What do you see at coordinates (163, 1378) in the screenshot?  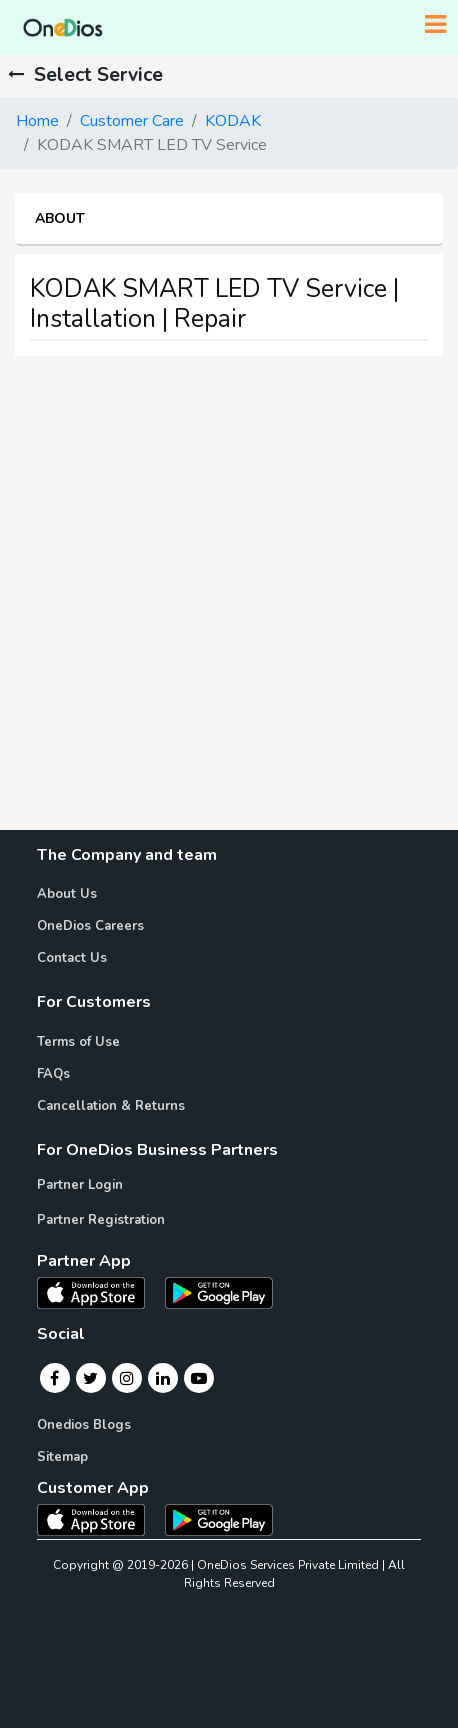 I see `[Linkedin]` at bounding box center [163, 1378].